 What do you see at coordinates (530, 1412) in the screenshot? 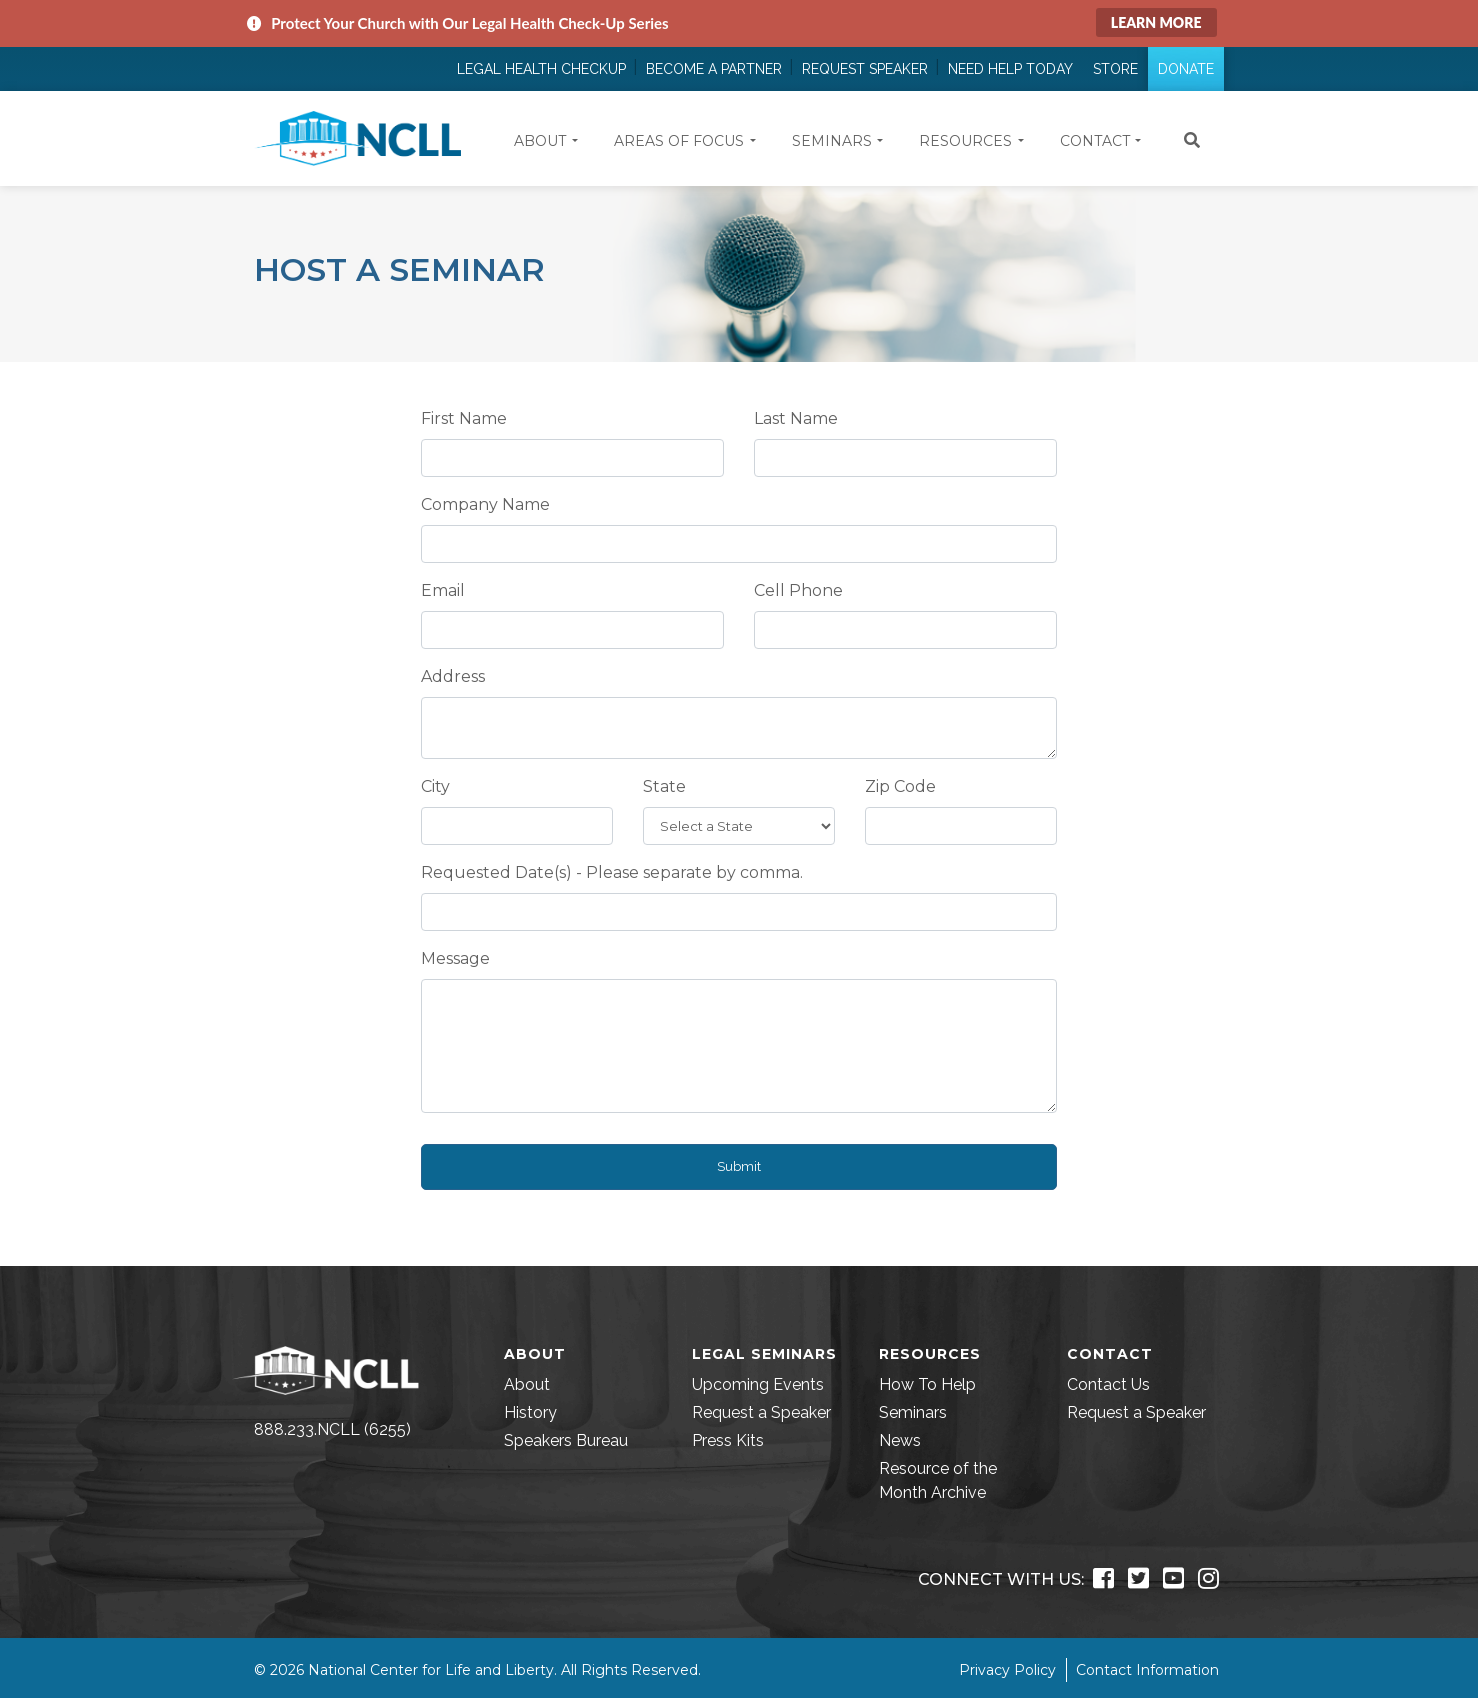
I see `History` at bounding box center [530, 1412].